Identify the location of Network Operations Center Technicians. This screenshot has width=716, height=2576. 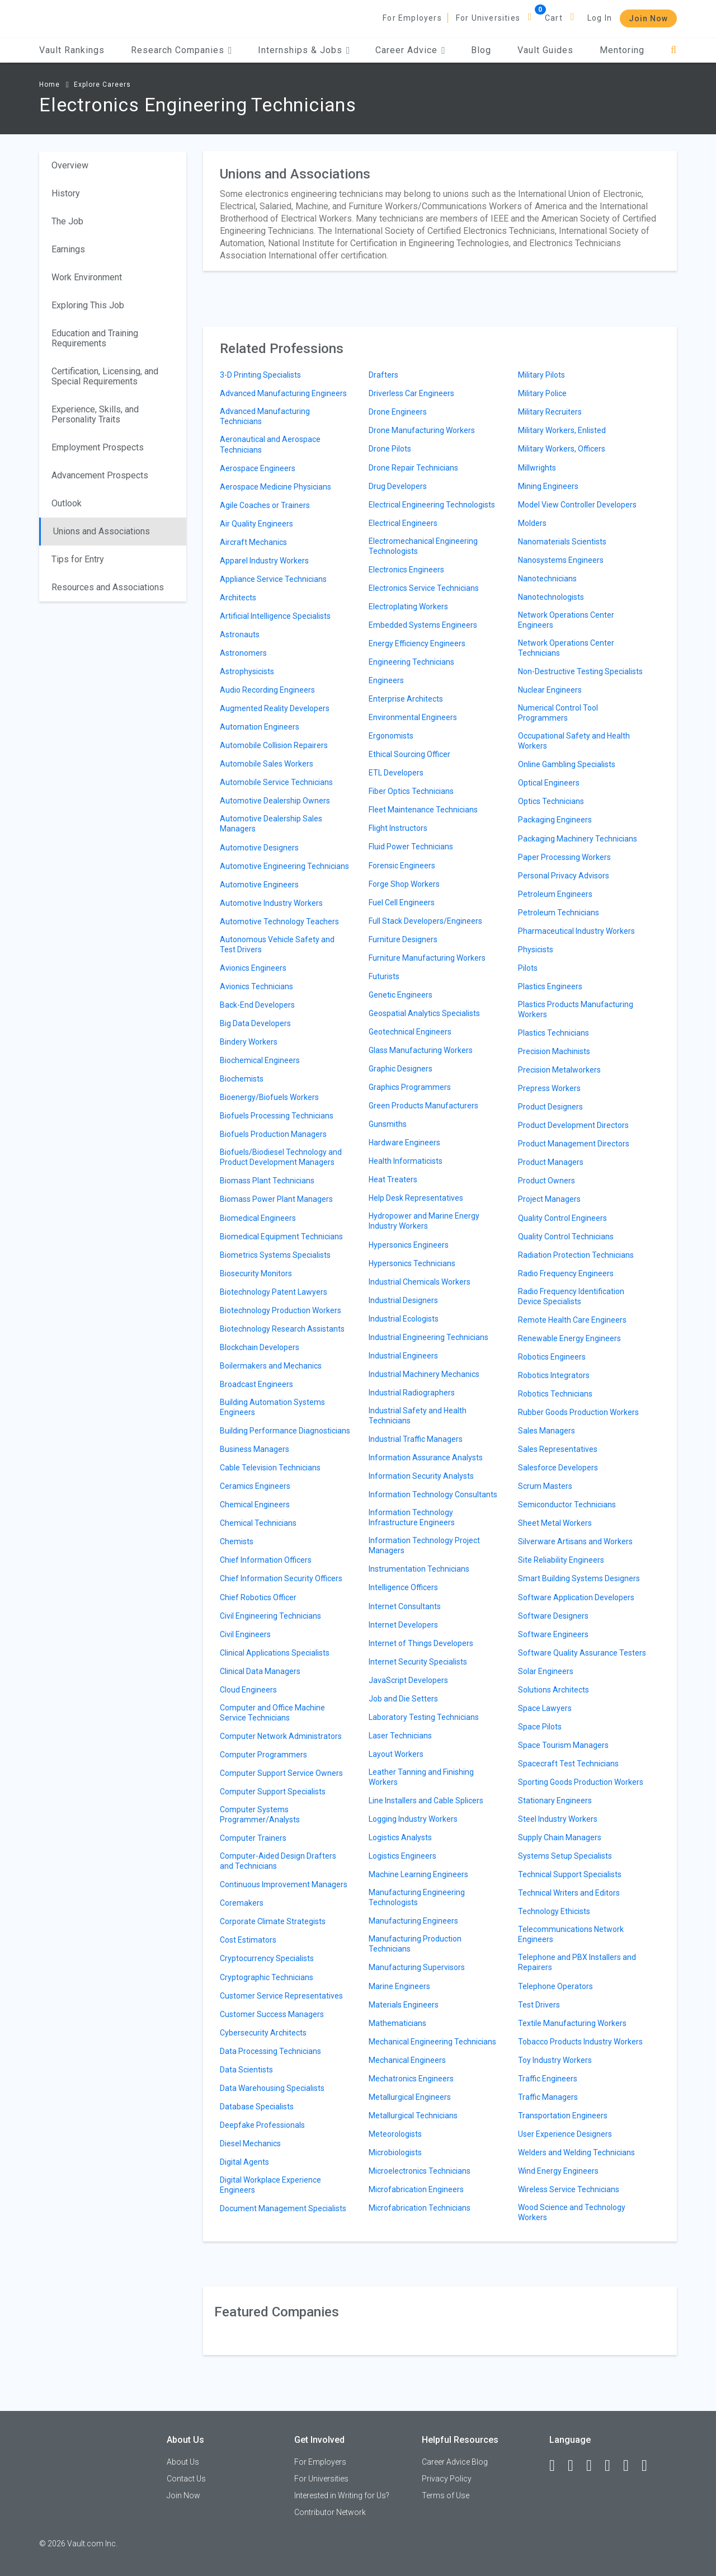
(566, 647).